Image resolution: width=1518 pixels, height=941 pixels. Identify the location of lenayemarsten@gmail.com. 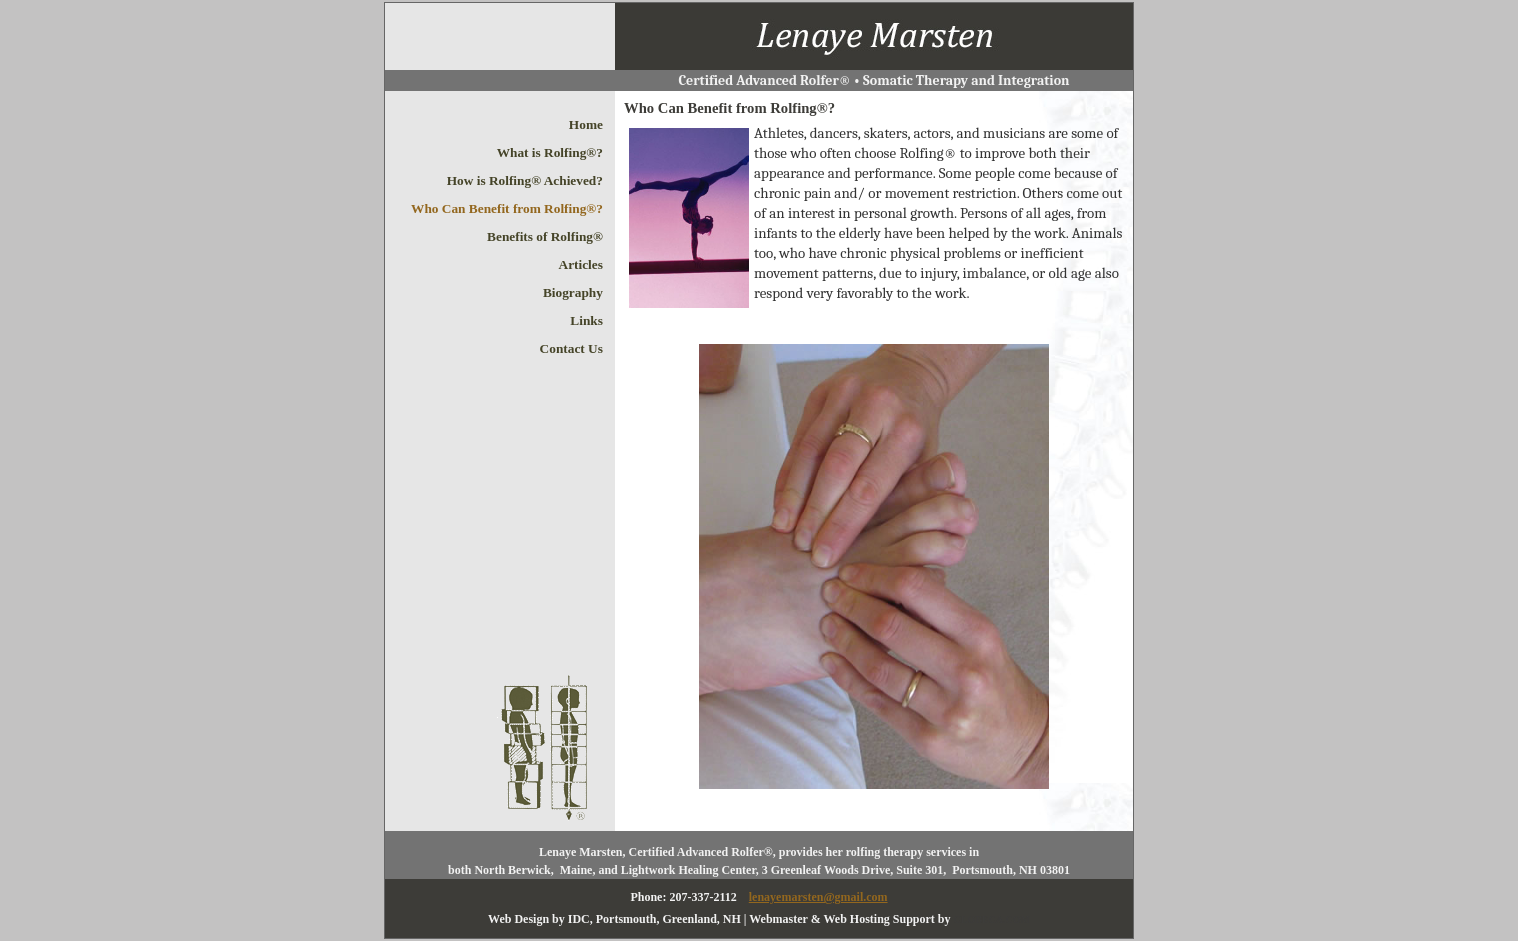
(818, 897).